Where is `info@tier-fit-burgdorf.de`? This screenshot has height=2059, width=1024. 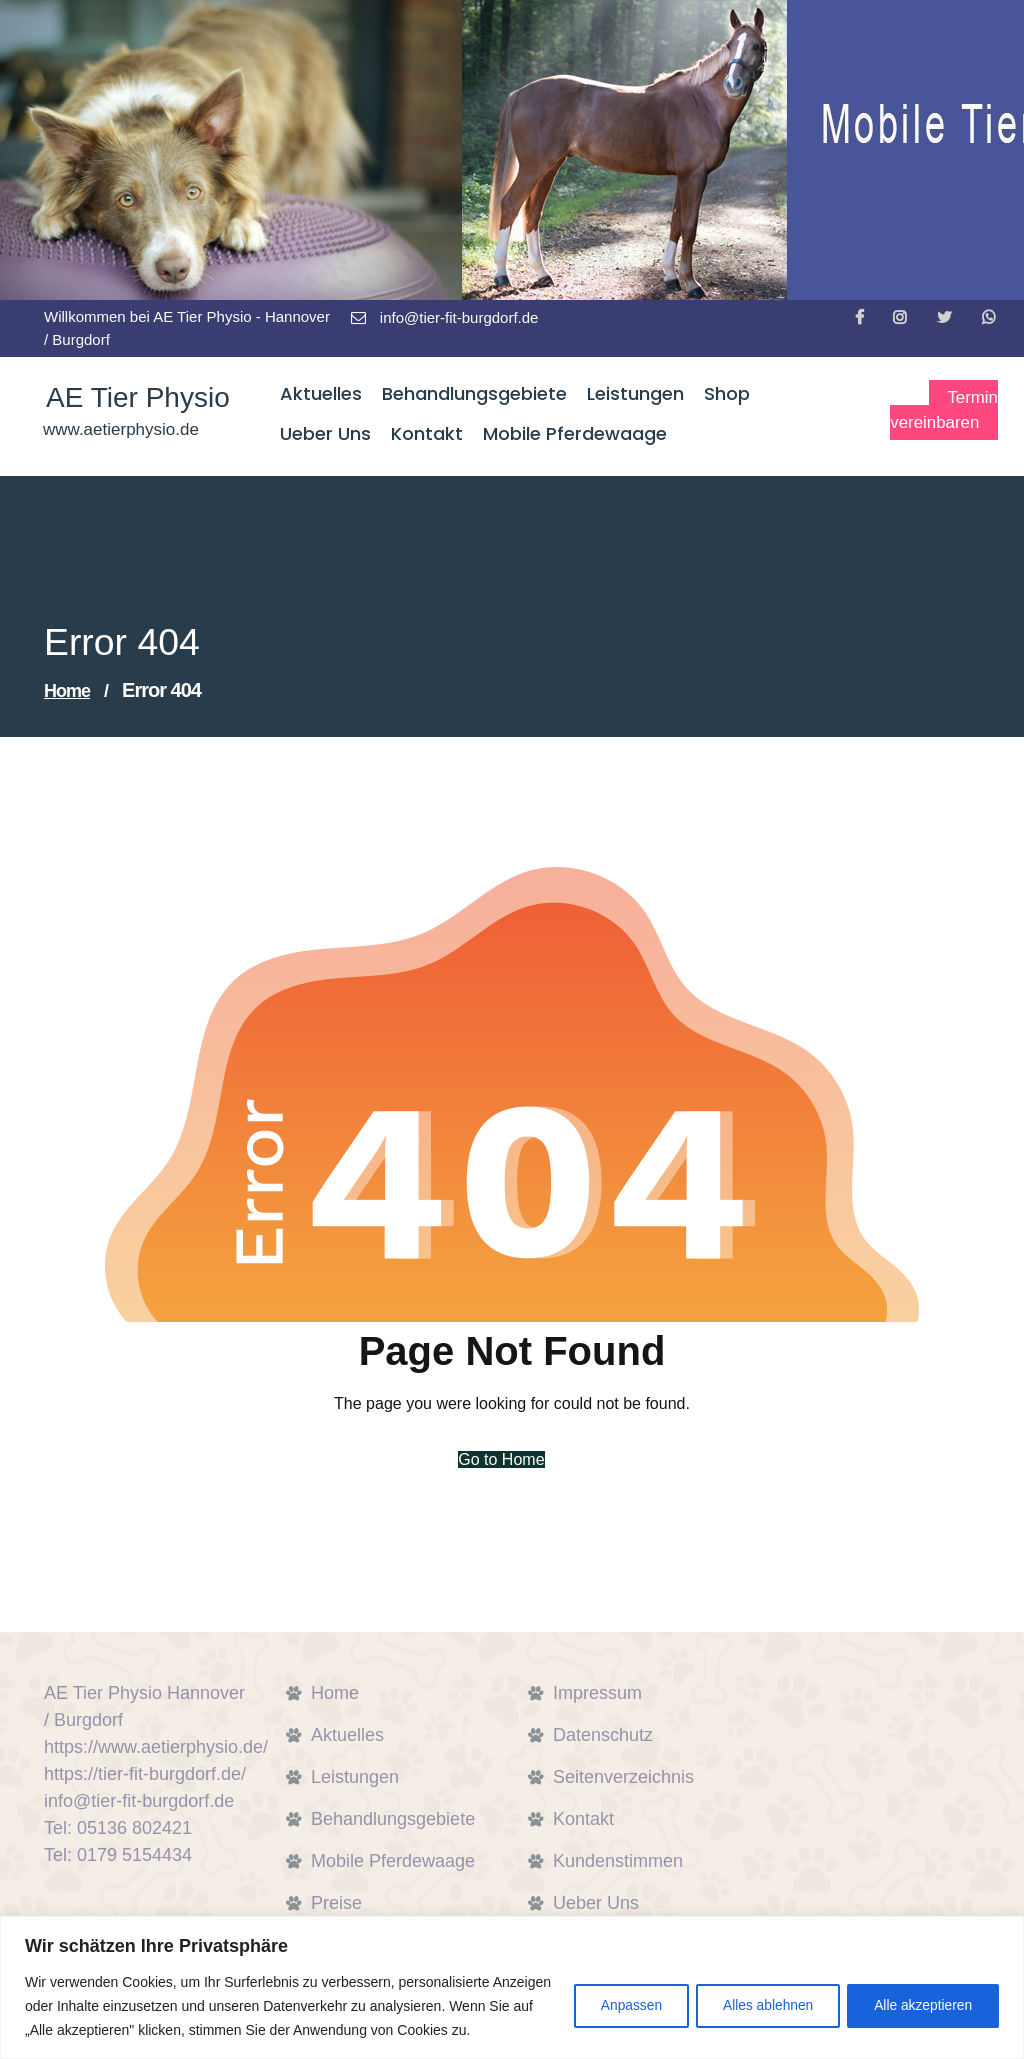
info@tier-fit-burgdorf.de is located at coordinates (445, 317).